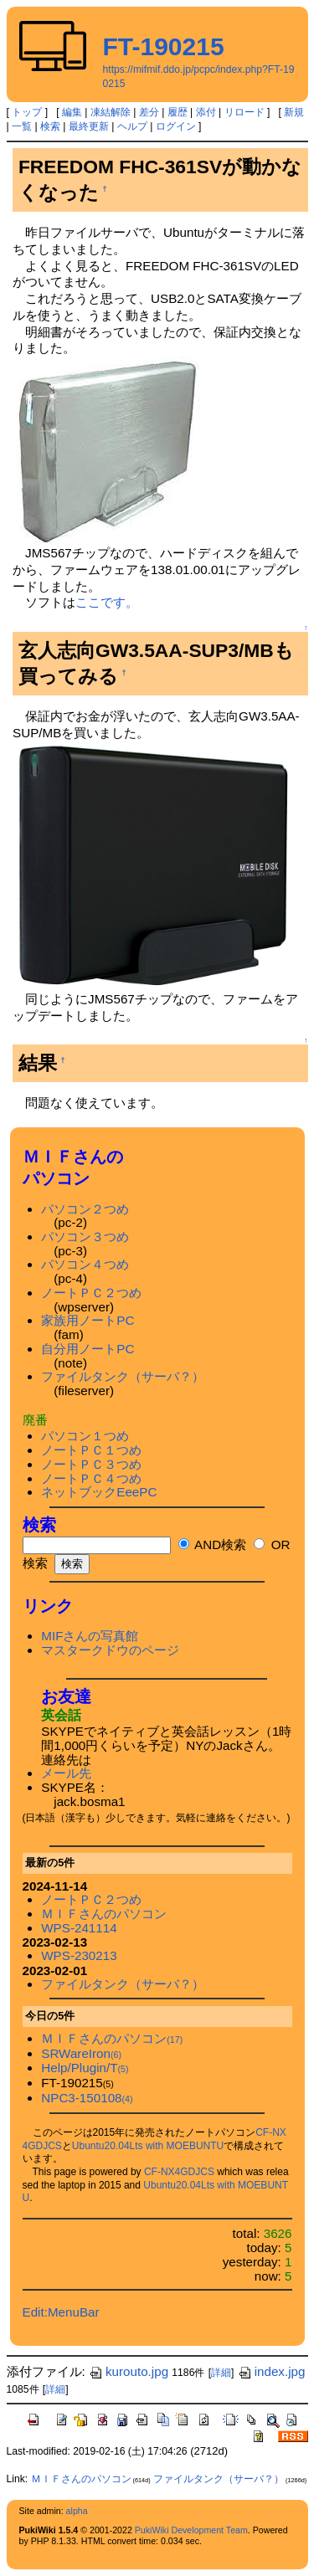 The height and width of the screenshot is (2576, 314). What do you see at coordinates (206, 112) in the screenshot?
I see `添付` at bounding box center [206, 112].